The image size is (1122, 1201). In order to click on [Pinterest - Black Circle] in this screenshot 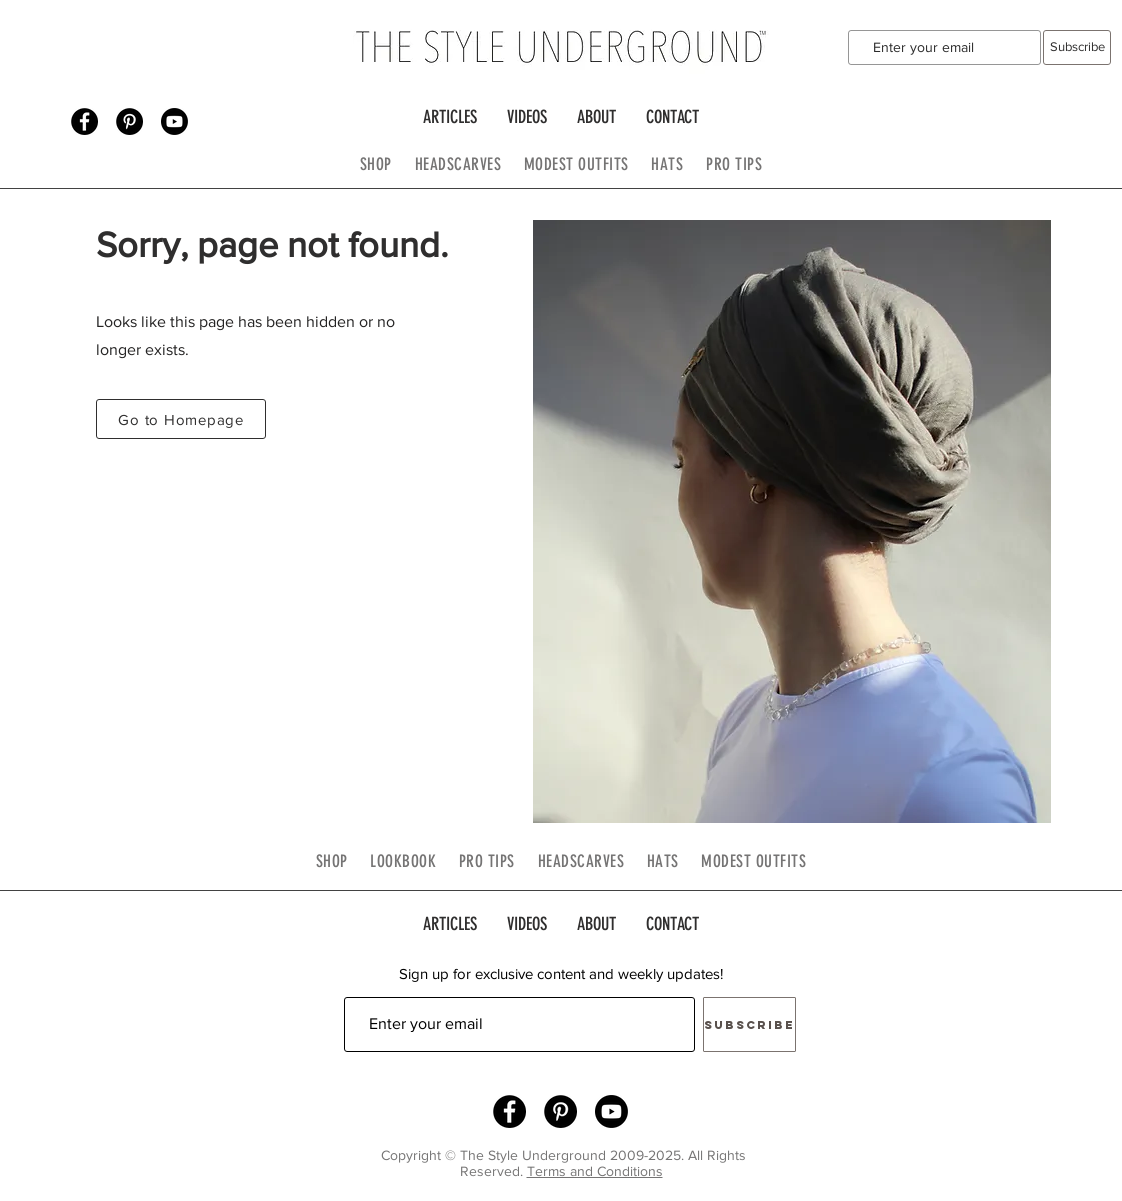, I will do `click(129, 121)`.